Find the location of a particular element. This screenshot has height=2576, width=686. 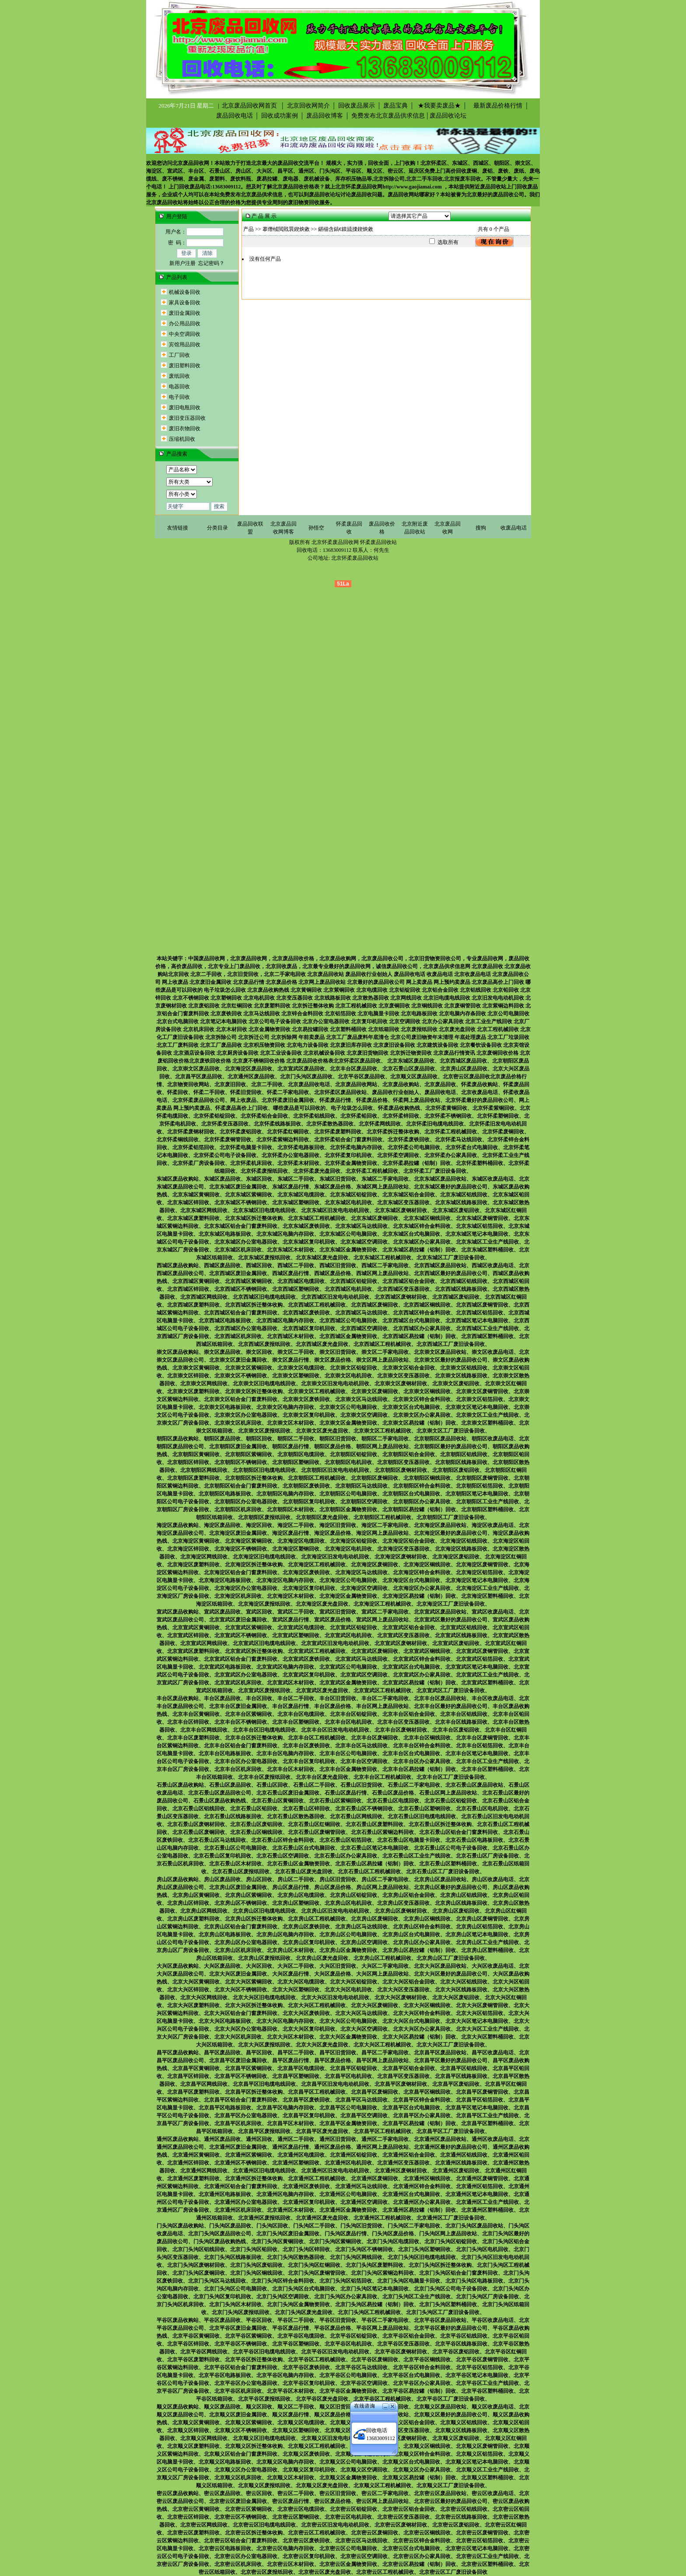

平谷区回收 is located at coordinates (259, 2320).